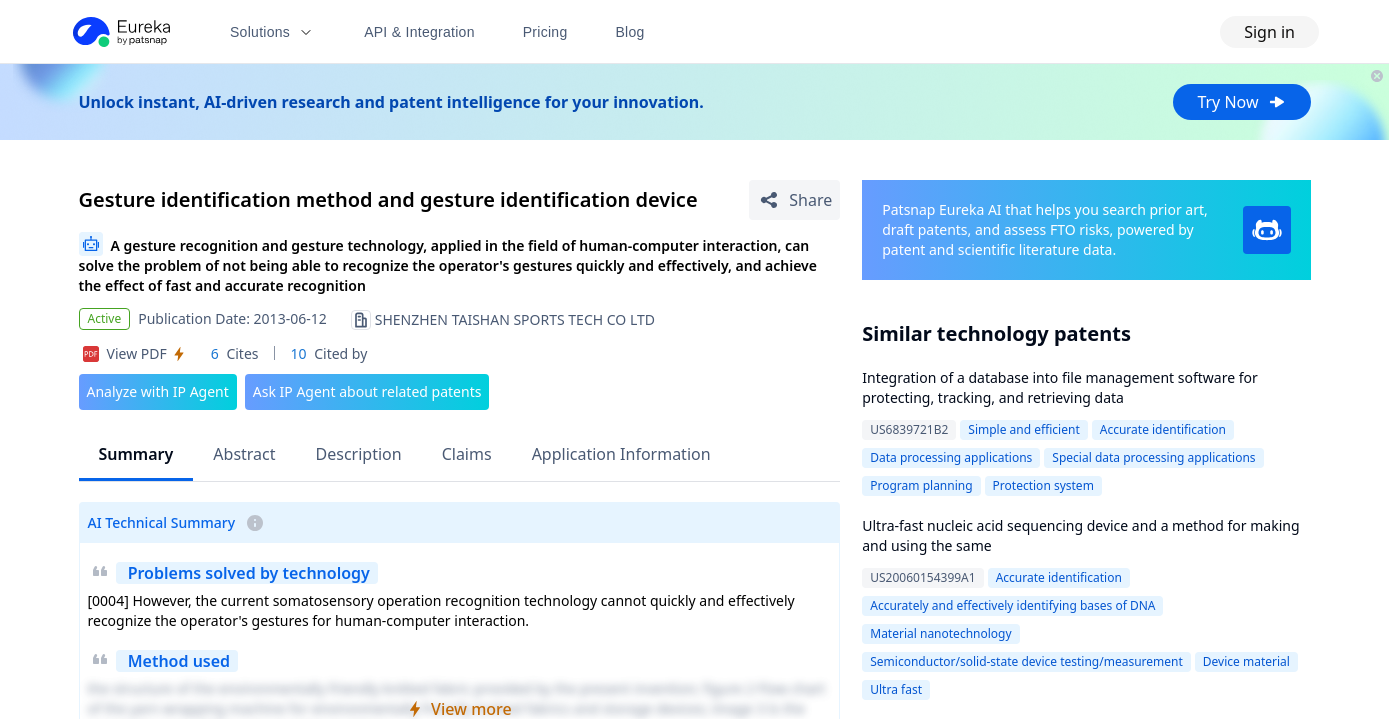  Describe the element at coordinates (1163, 429) in the screenshot. I see `Accurate identification` at that location.